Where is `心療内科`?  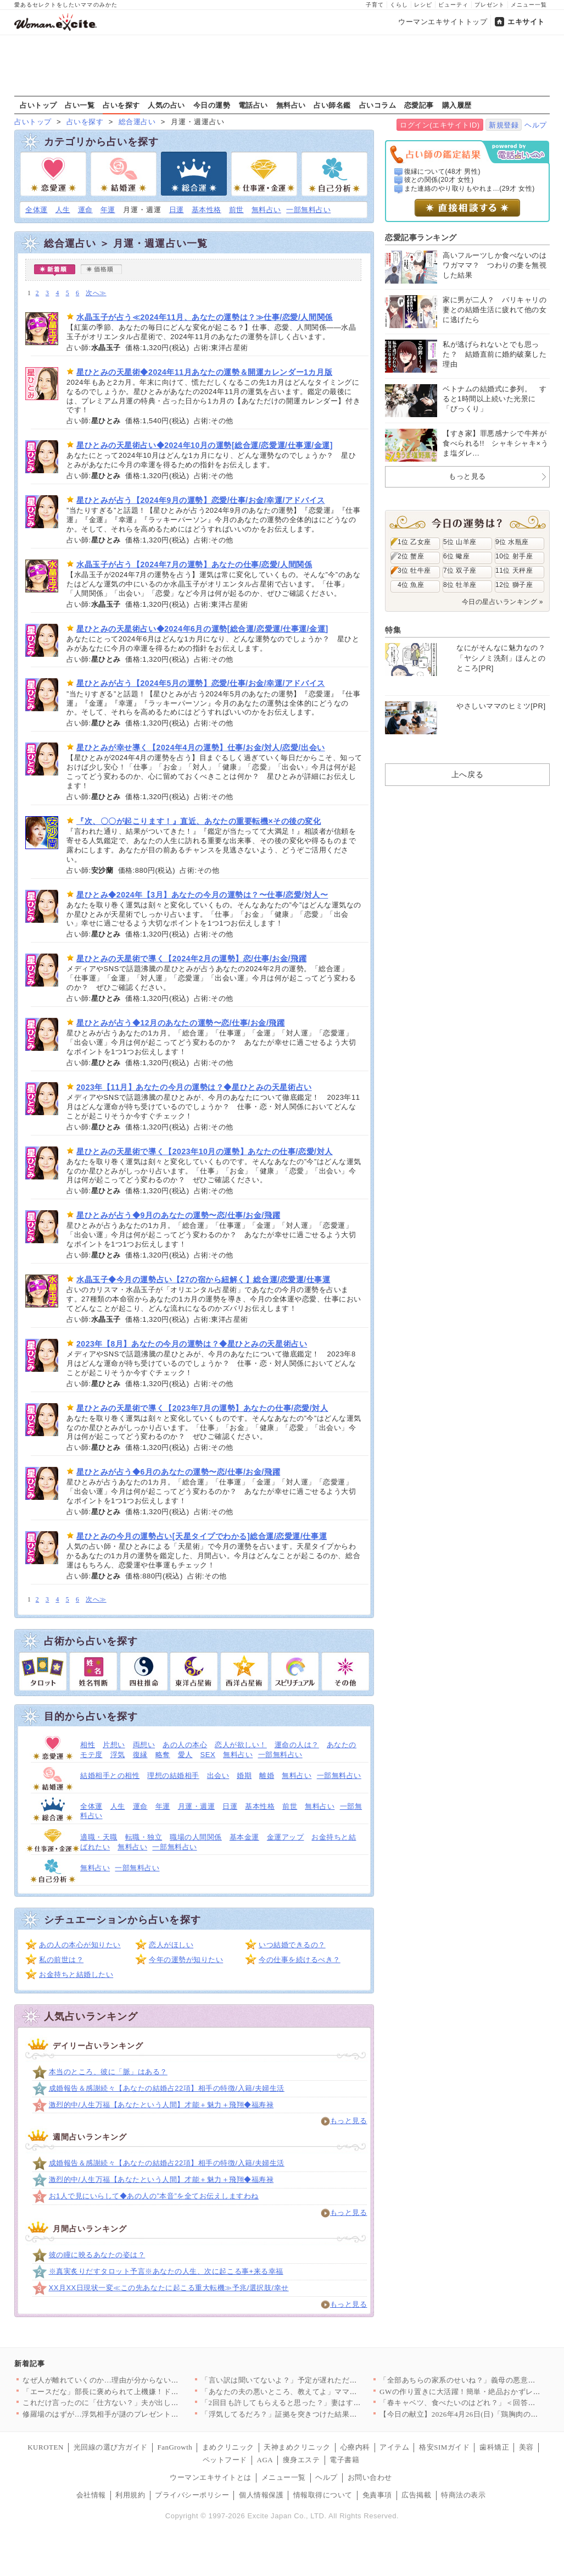
心療内科 is located at coordinates (355, 2447).